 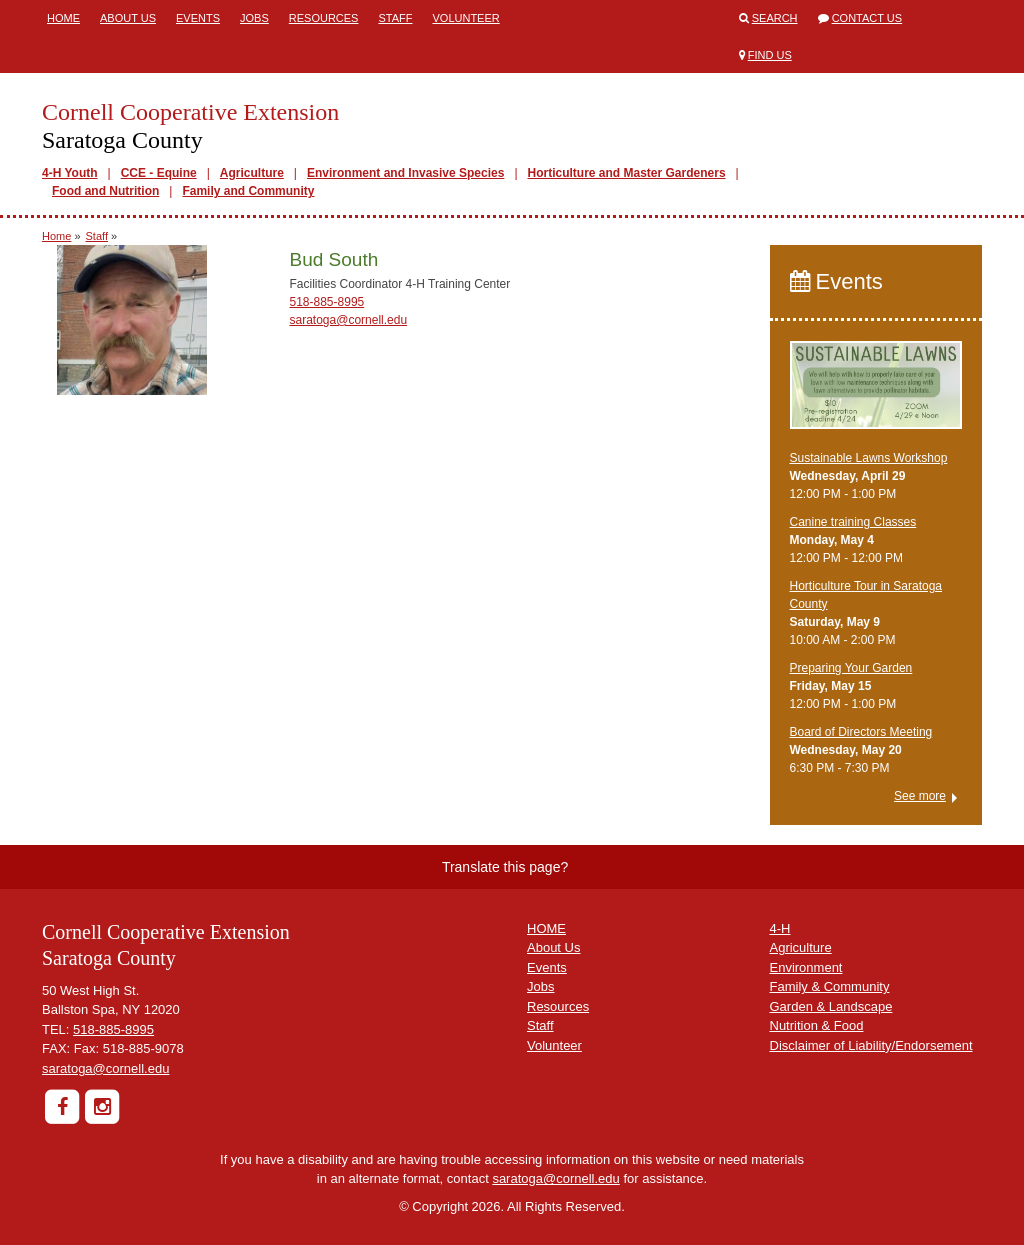 I want to click on Agriculture, so click(x=252, y=173).